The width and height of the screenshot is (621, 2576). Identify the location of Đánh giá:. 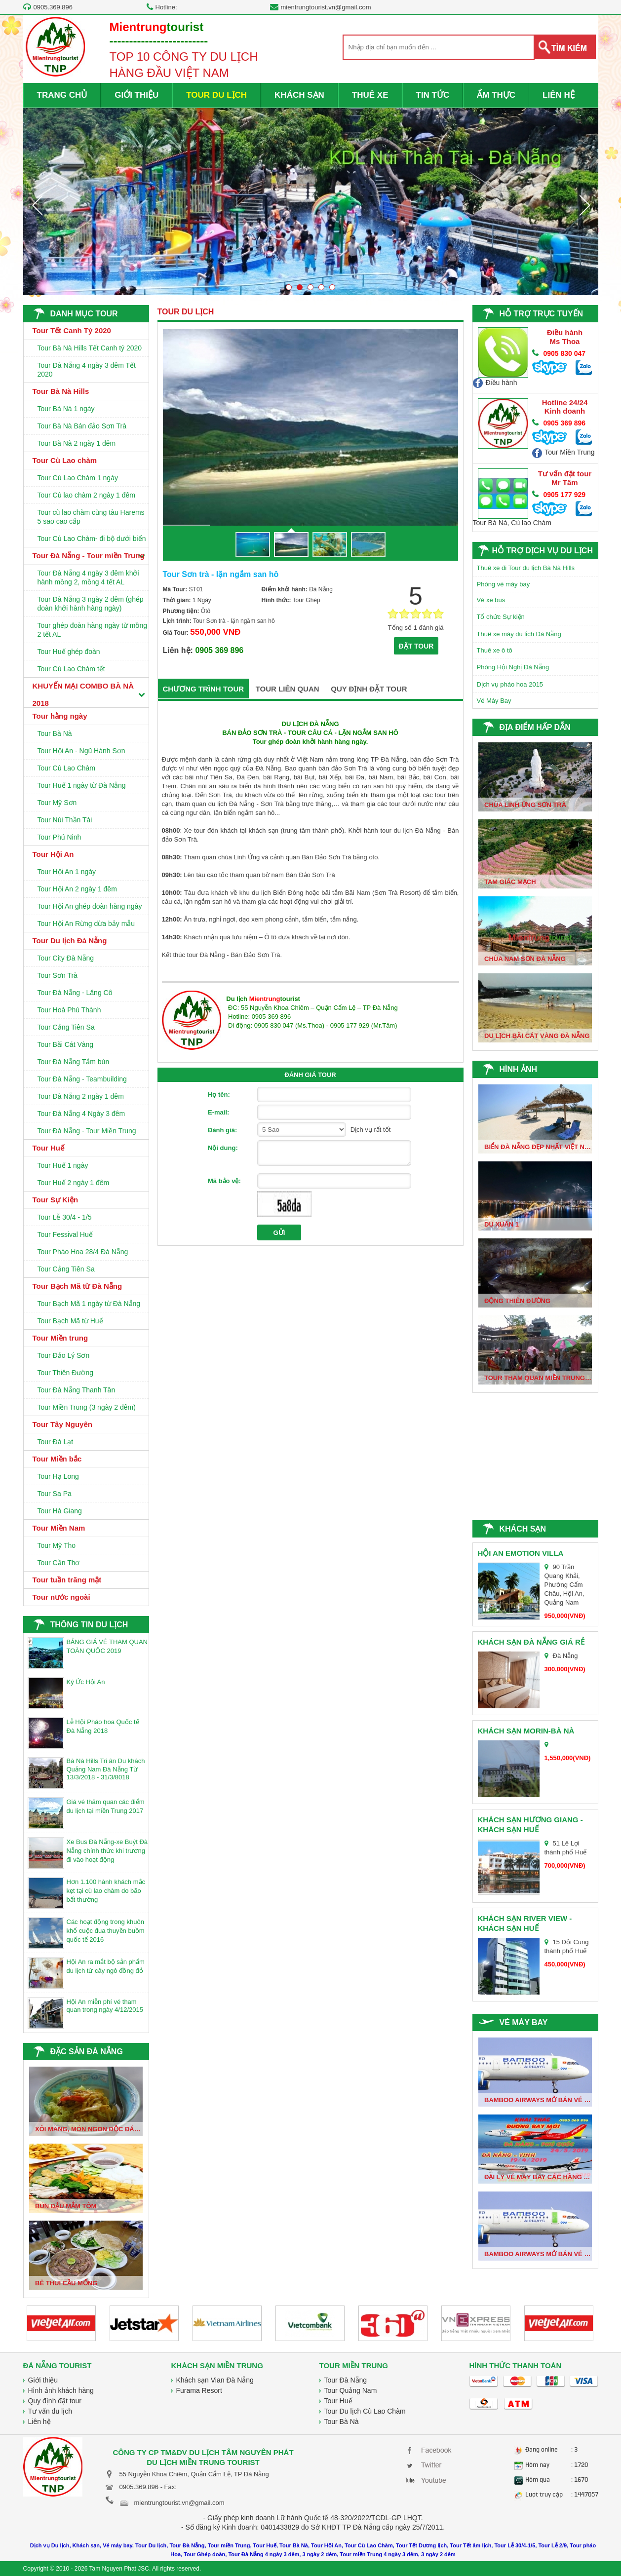
(222, 1130).